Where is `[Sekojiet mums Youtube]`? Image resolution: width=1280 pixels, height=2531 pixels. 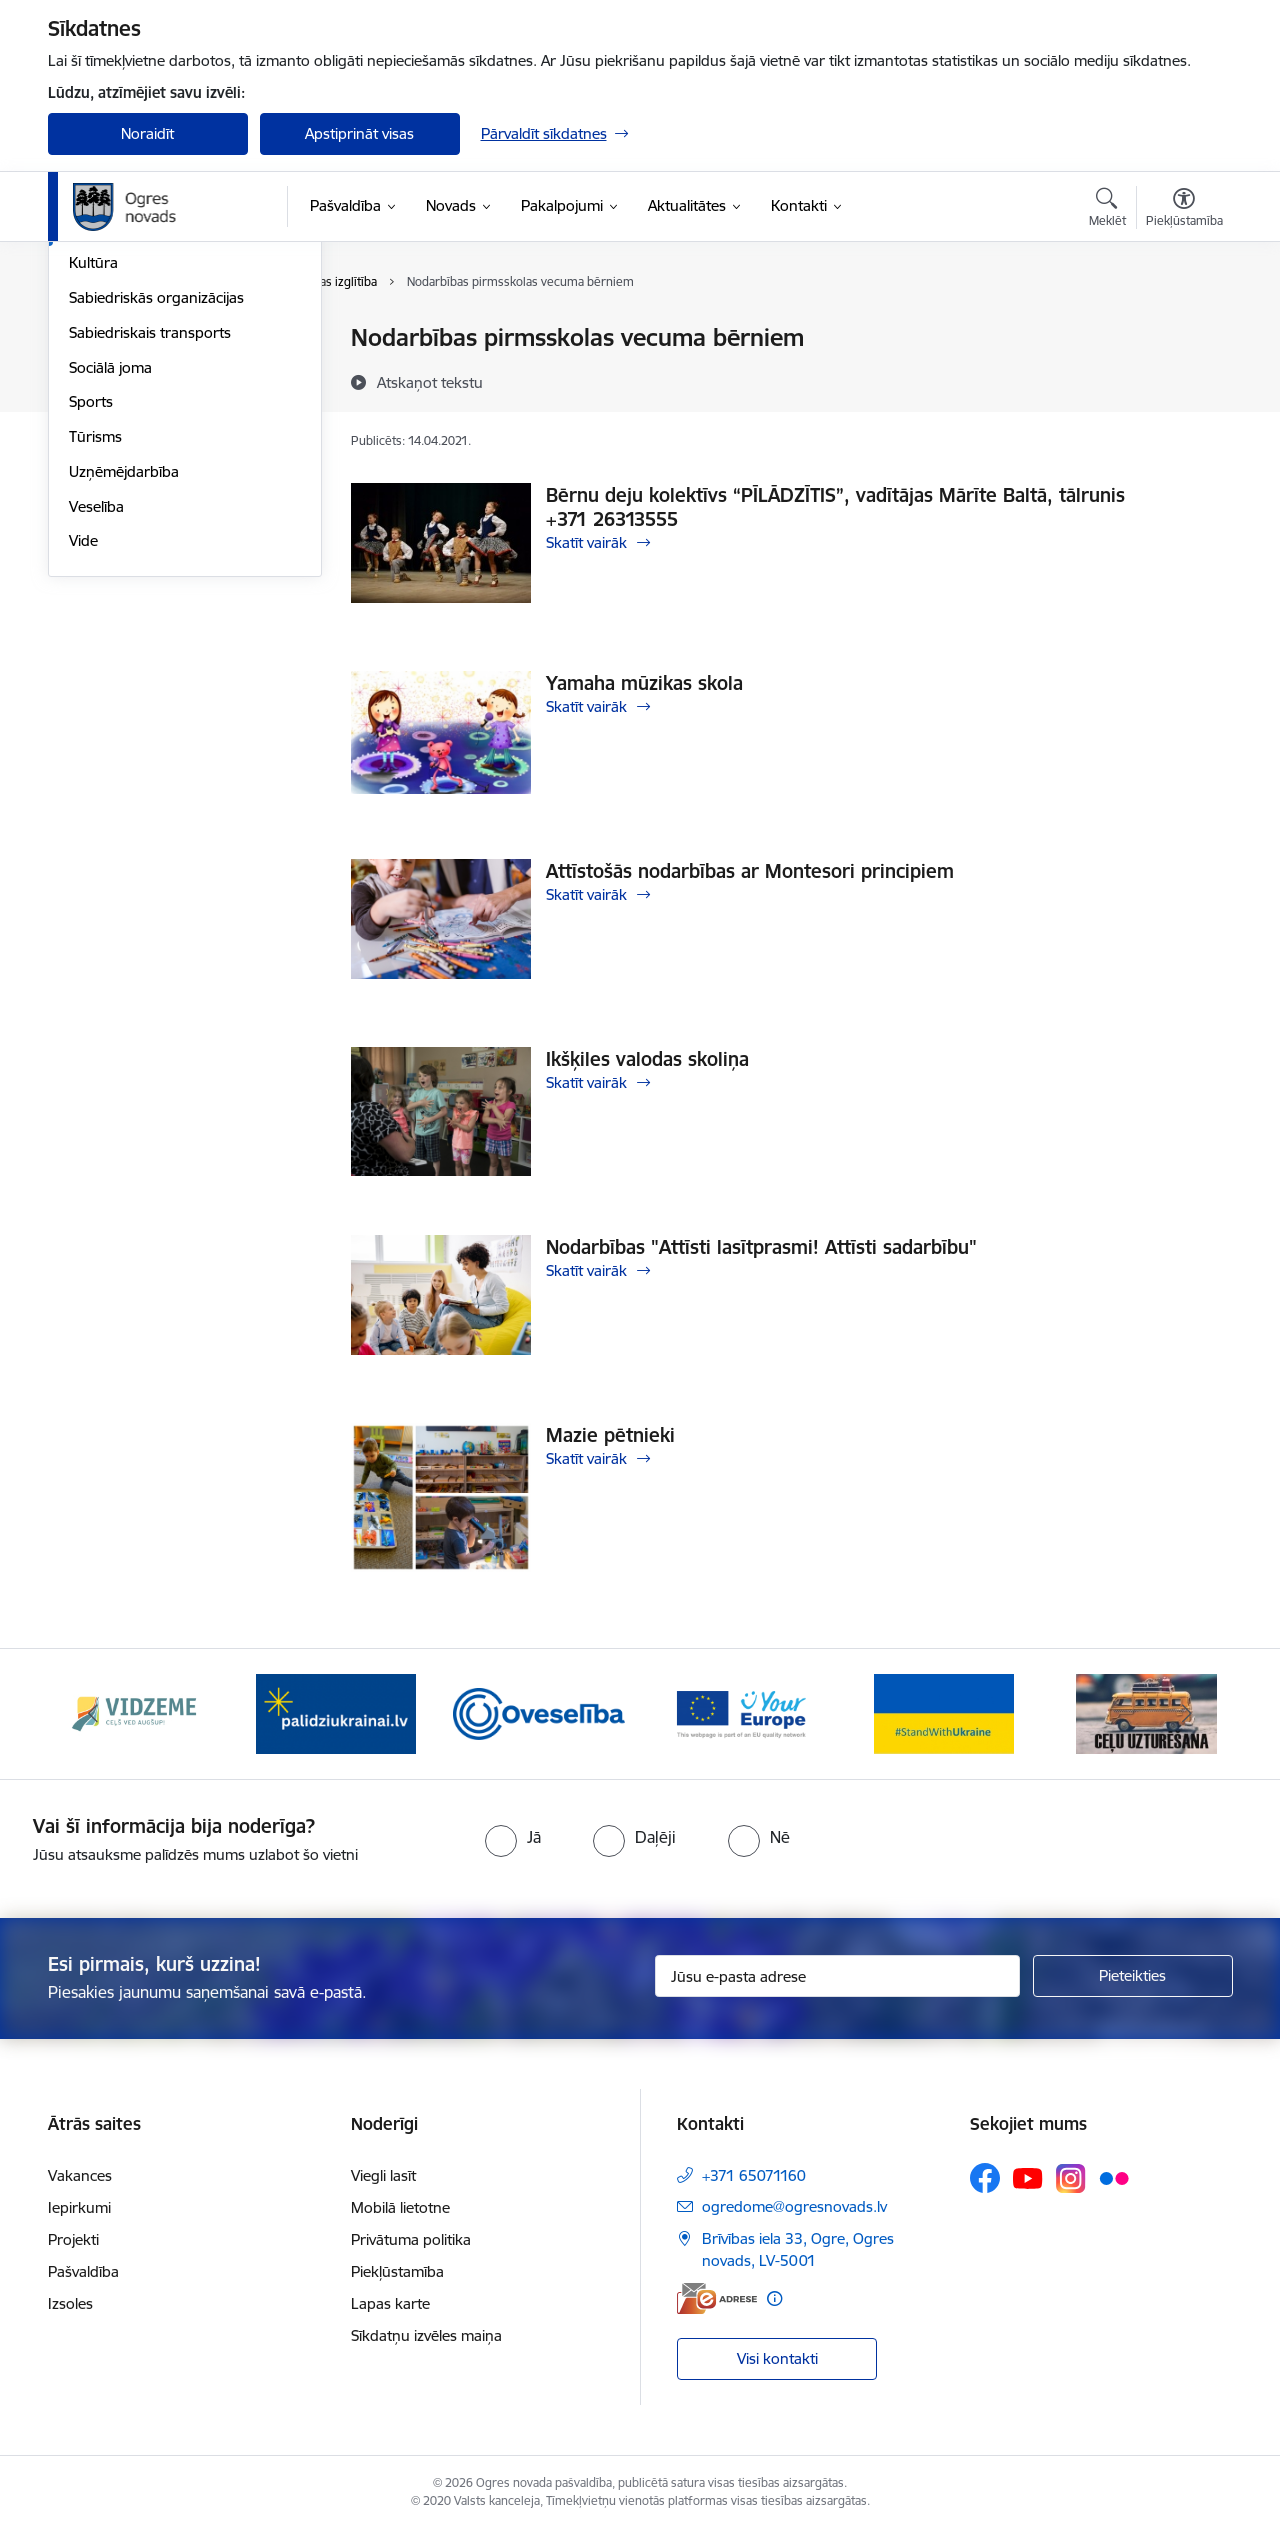
[Sekojiet mums Youtube] is located at coordinates (1028, 2177).